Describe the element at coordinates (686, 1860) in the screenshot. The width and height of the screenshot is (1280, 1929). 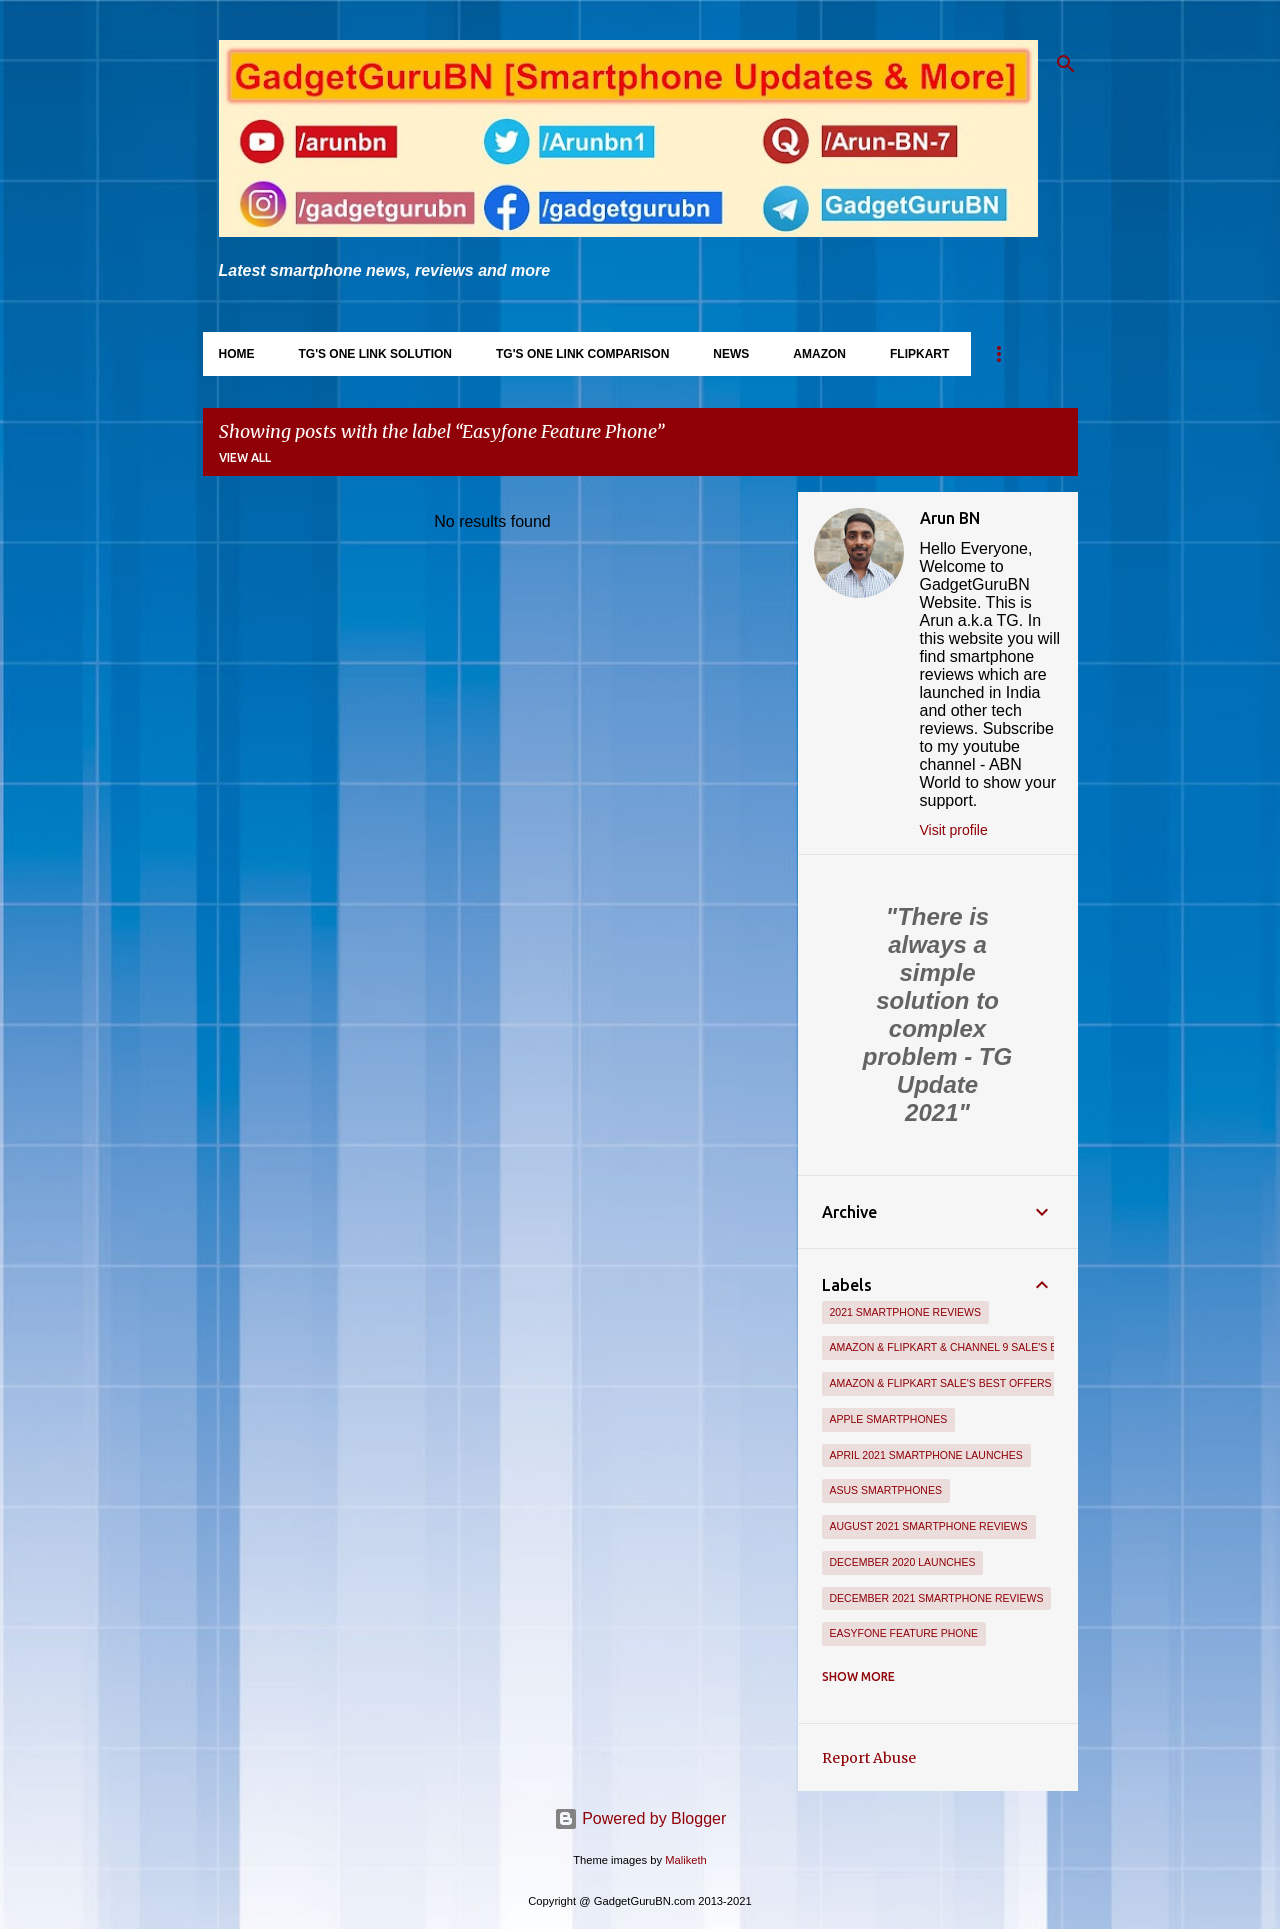
I see `Maliketh` at that location.